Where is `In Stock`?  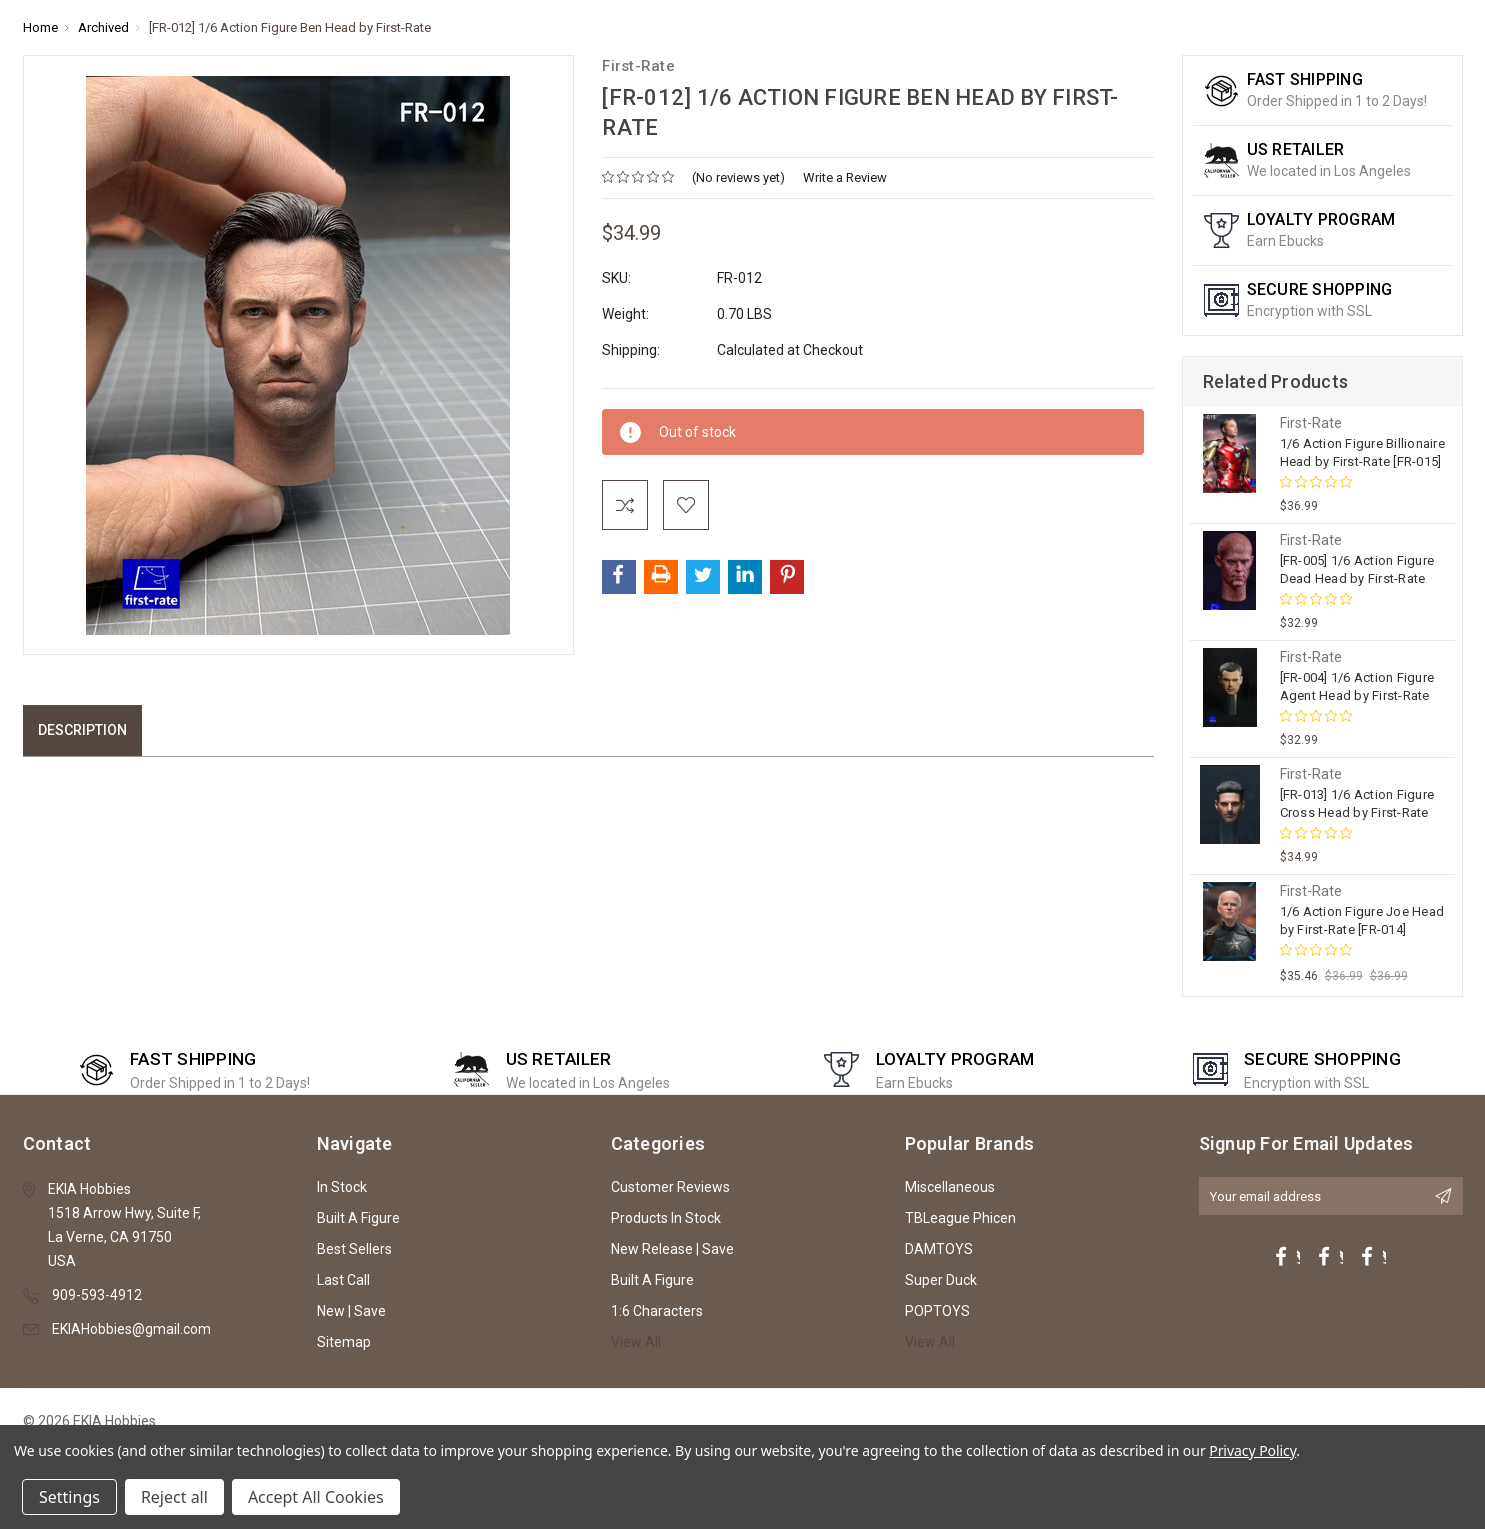
In Stock is located at coordinates (342, 1187).